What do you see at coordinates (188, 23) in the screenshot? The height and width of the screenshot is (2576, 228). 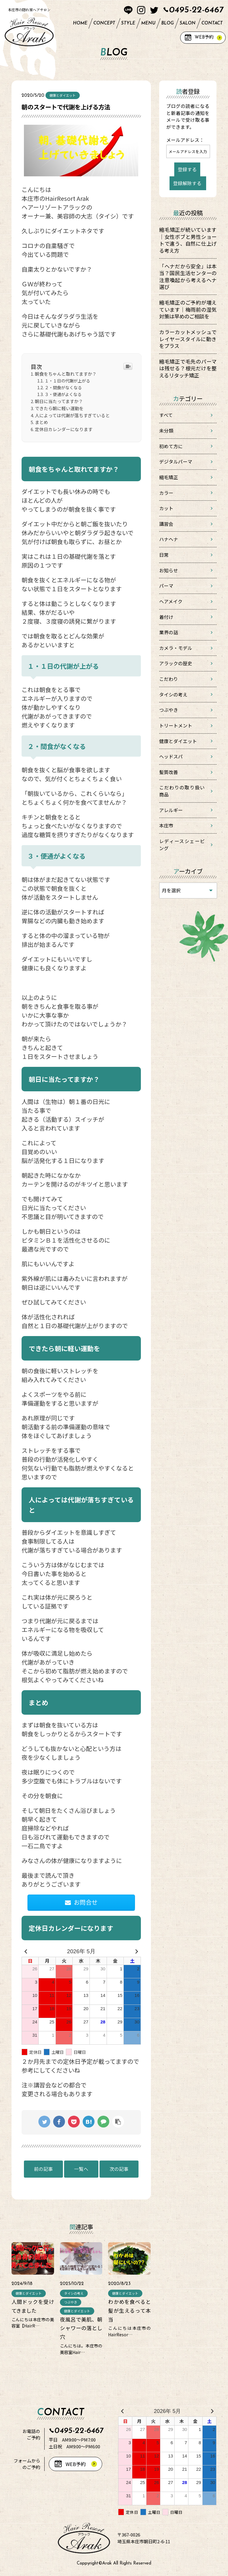 I see `SALON` at bounding box center [188, 23].